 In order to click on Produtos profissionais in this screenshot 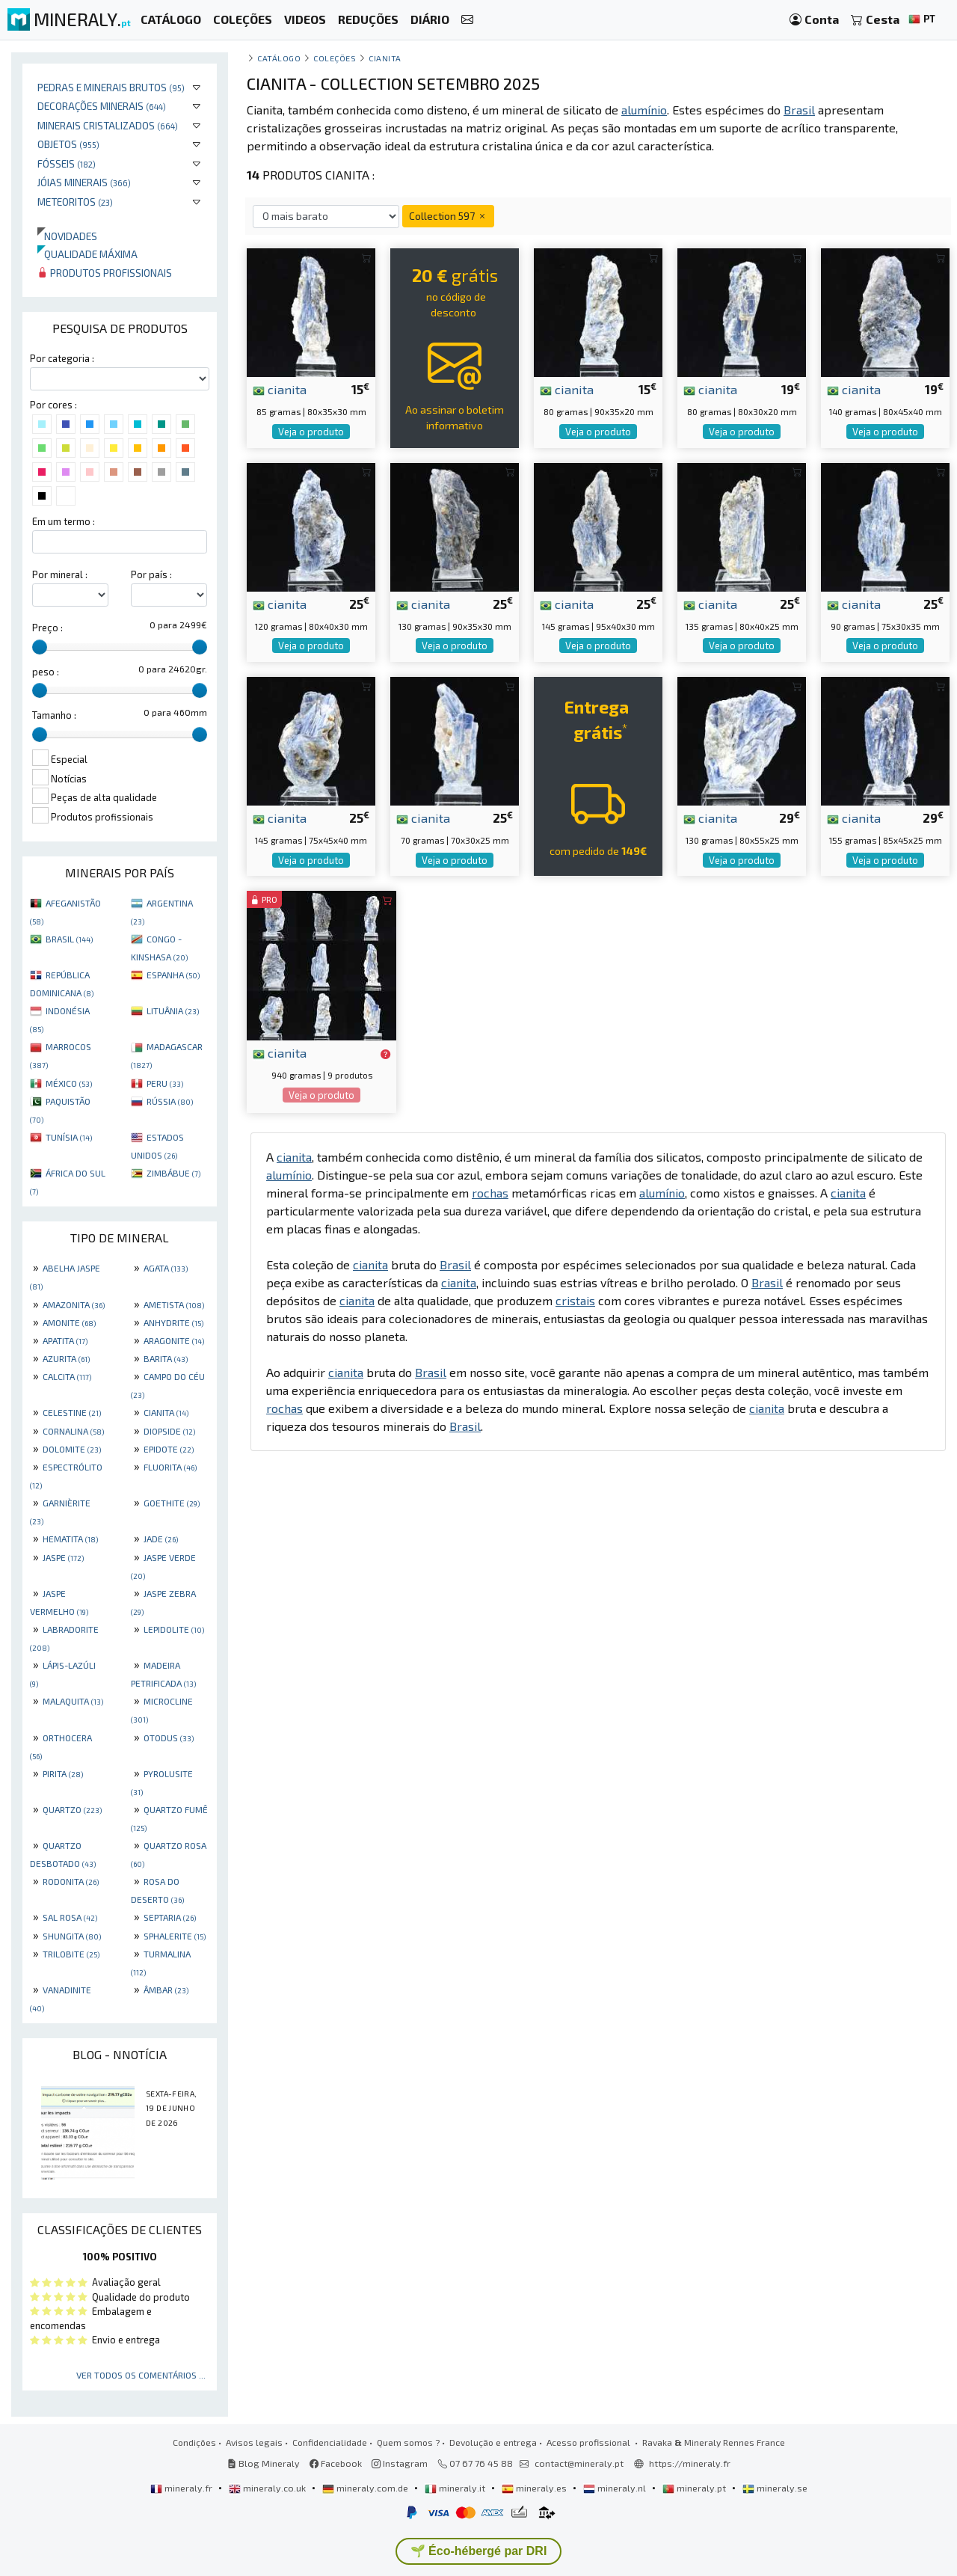, I will do `click(104, 272)`.